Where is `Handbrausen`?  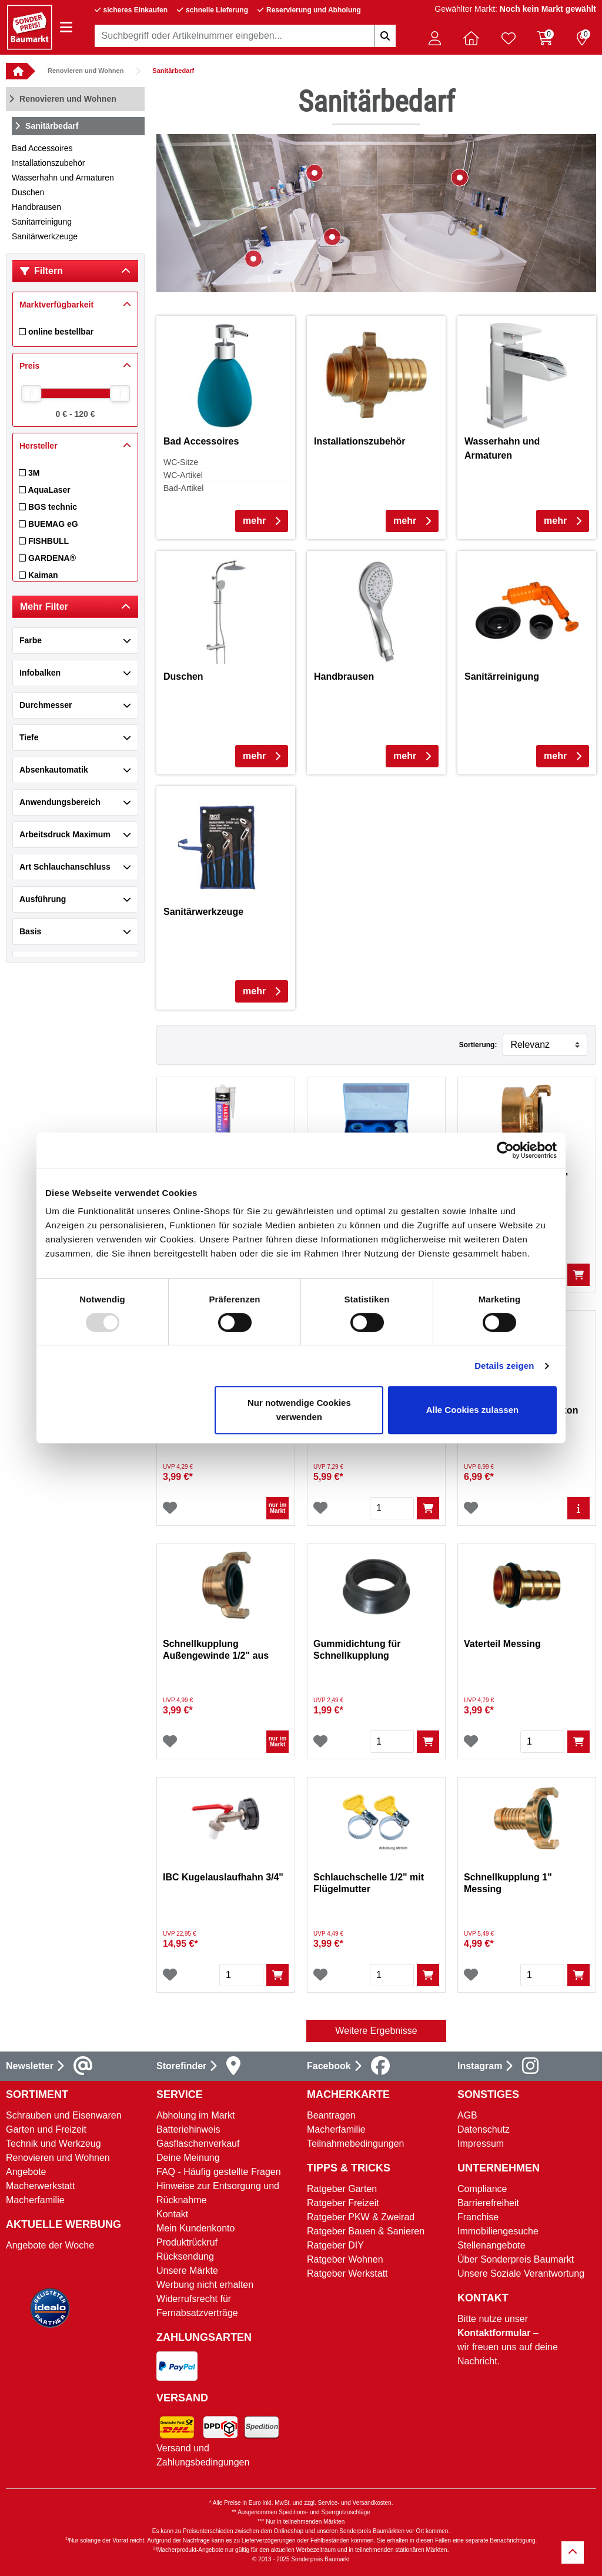
Handbrausen is located at coordinates (36, 207).